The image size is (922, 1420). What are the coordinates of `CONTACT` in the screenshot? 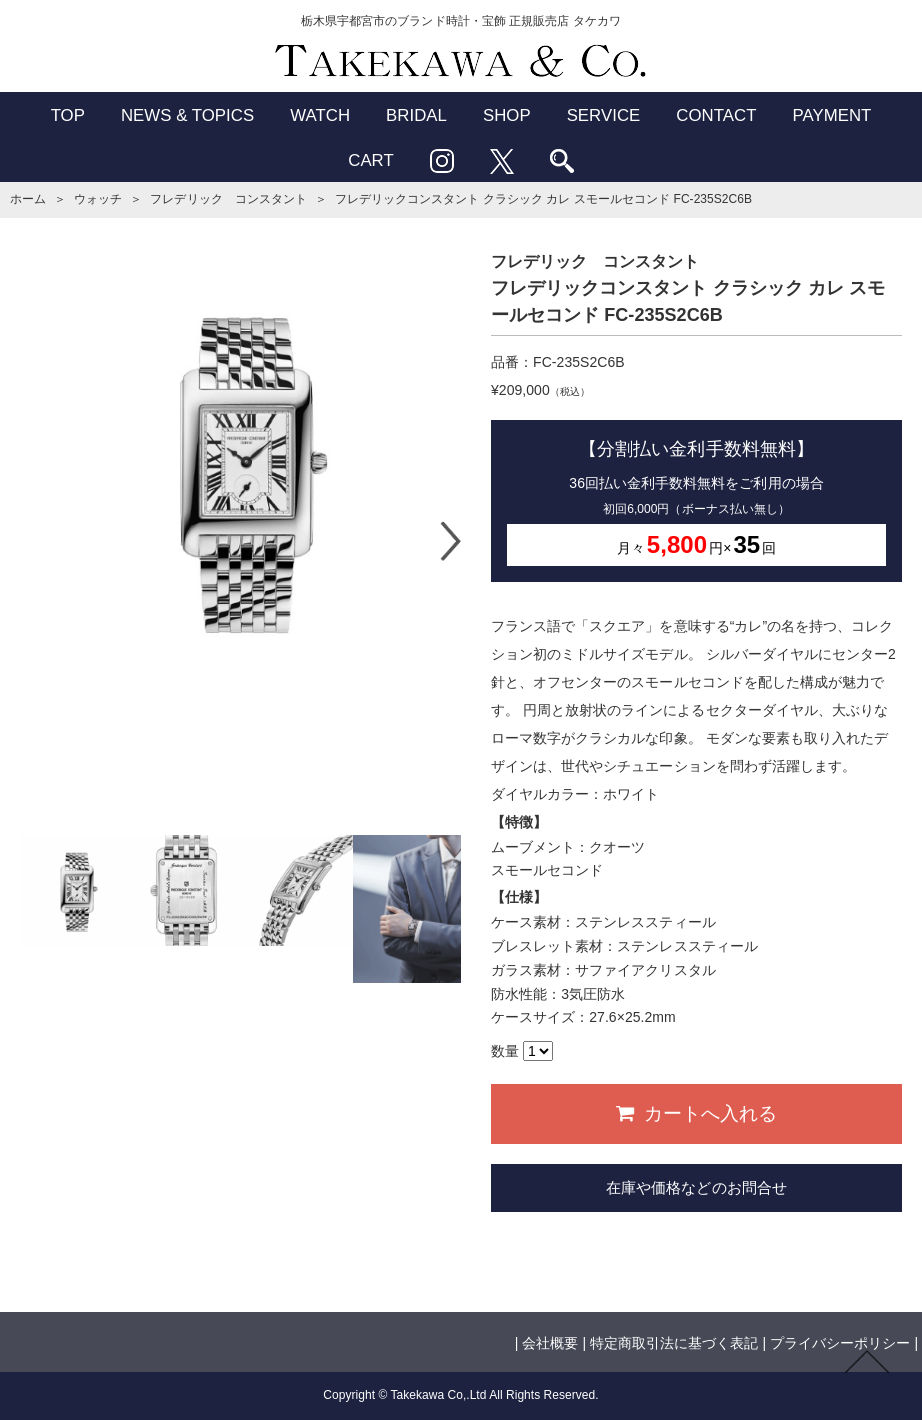 It's located at (716, 115).